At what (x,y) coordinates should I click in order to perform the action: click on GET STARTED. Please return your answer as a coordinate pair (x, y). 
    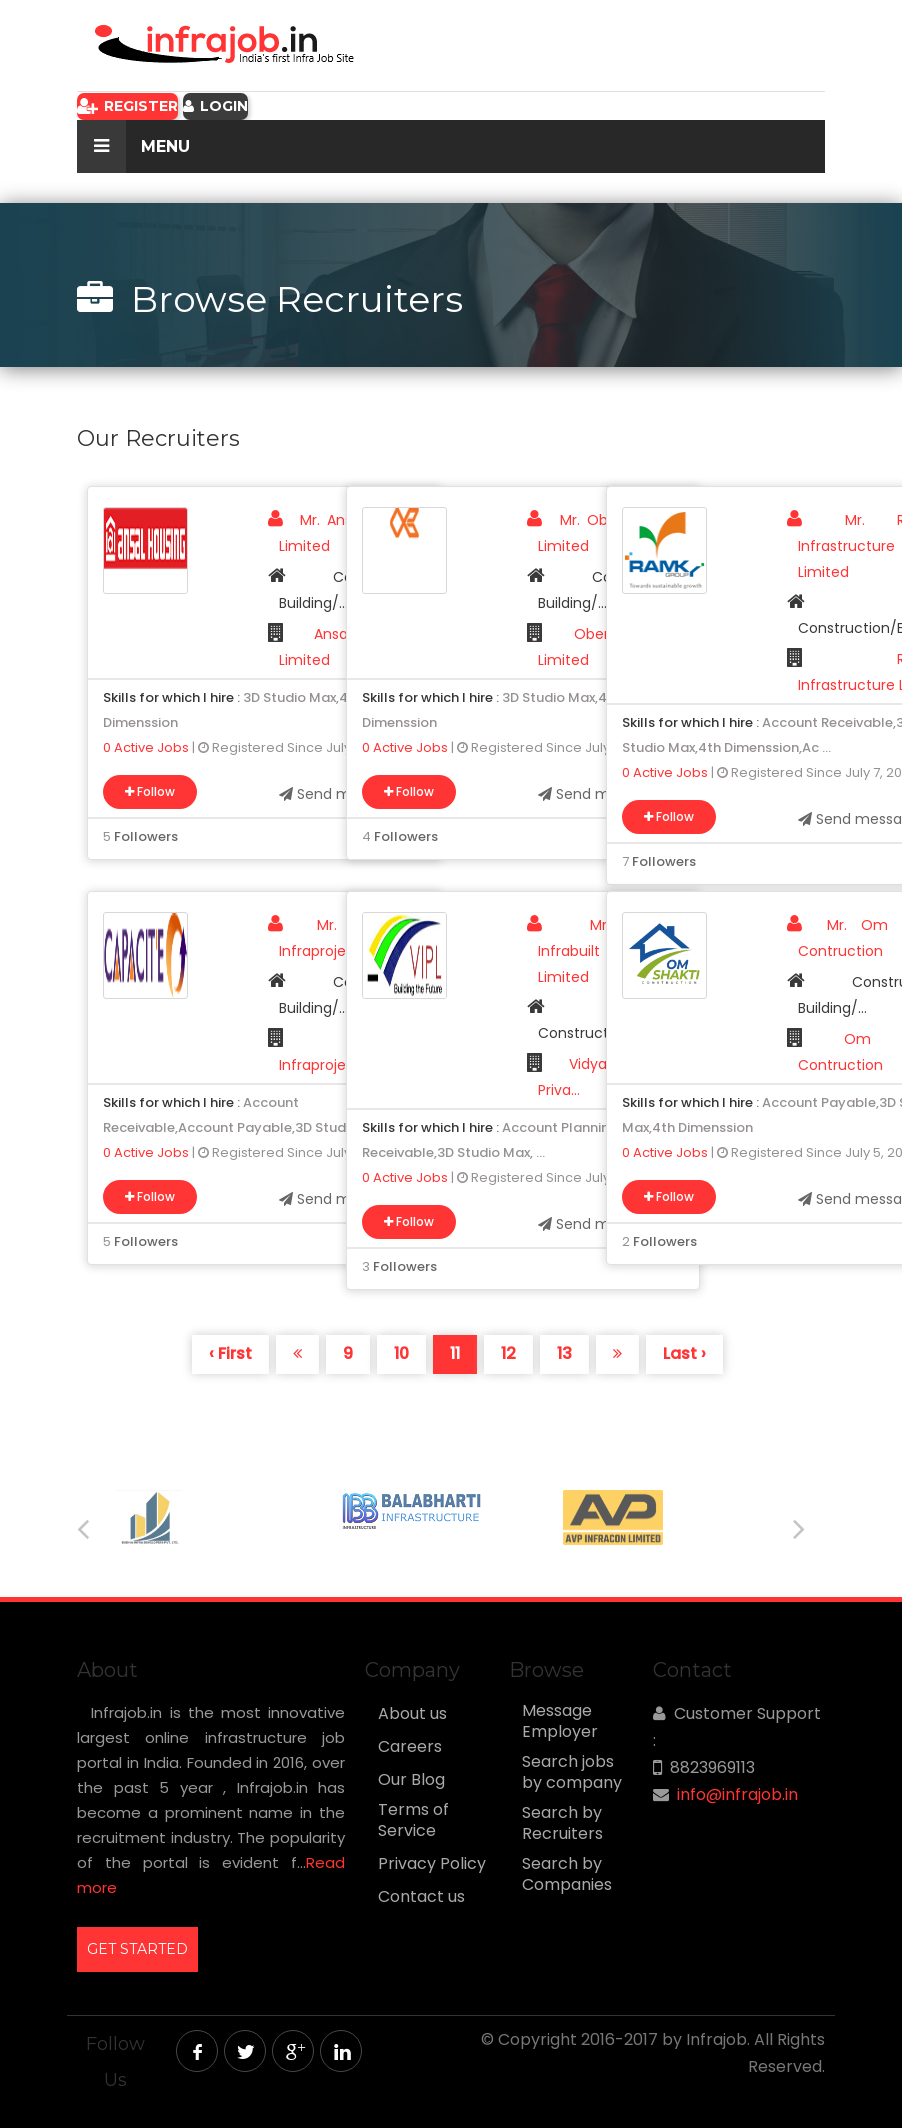
    Looking at the image, I should click on (137, 1949).